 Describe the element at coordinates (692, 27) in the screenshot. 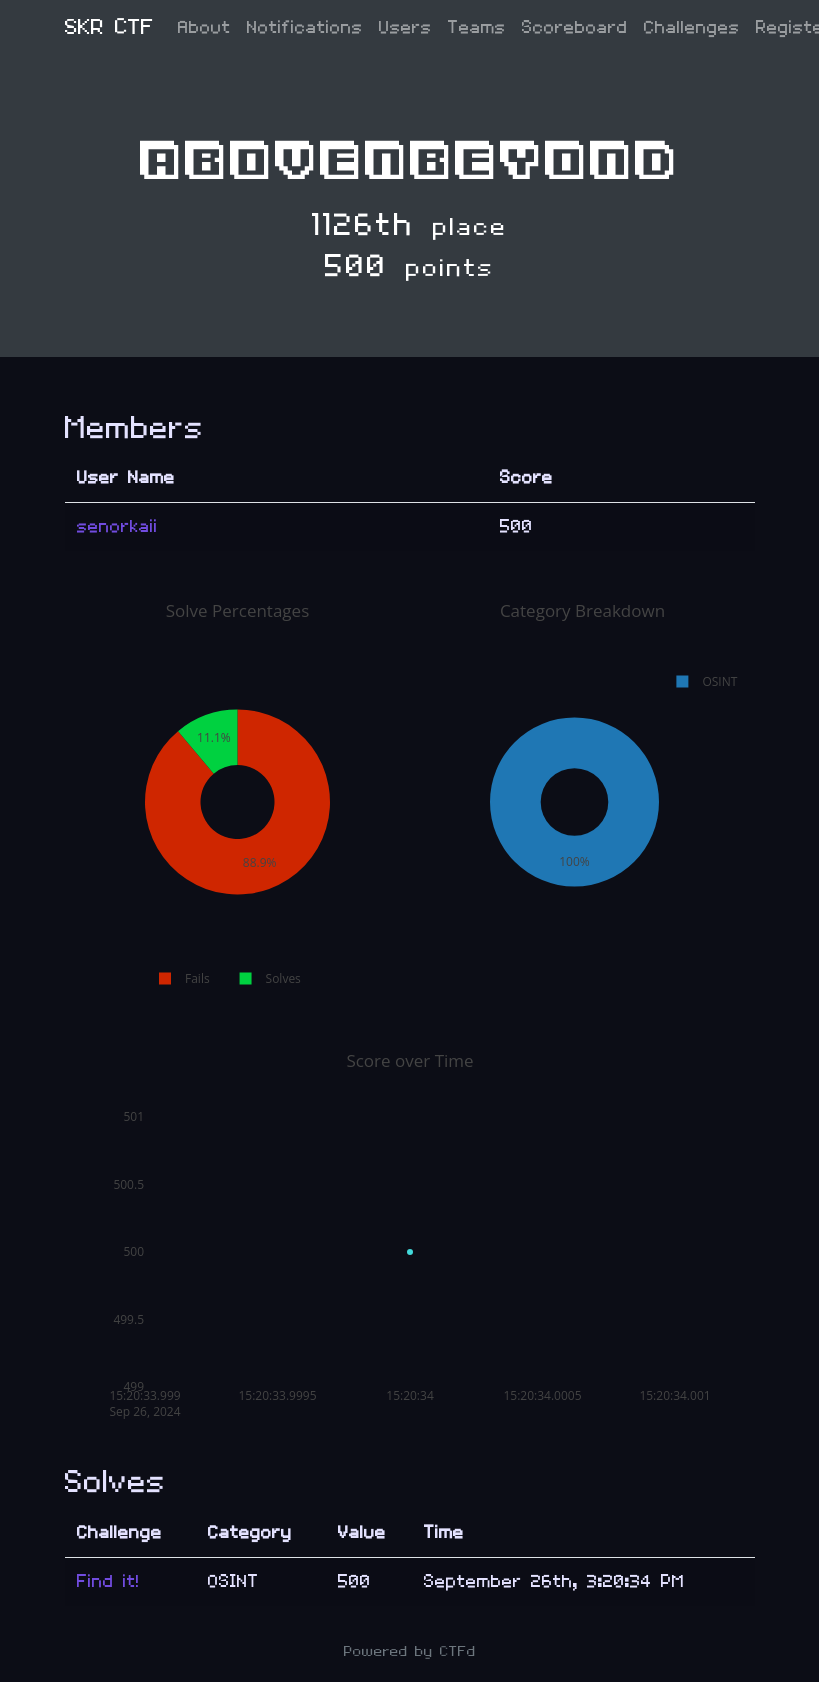

I see `Challenges` at that location.